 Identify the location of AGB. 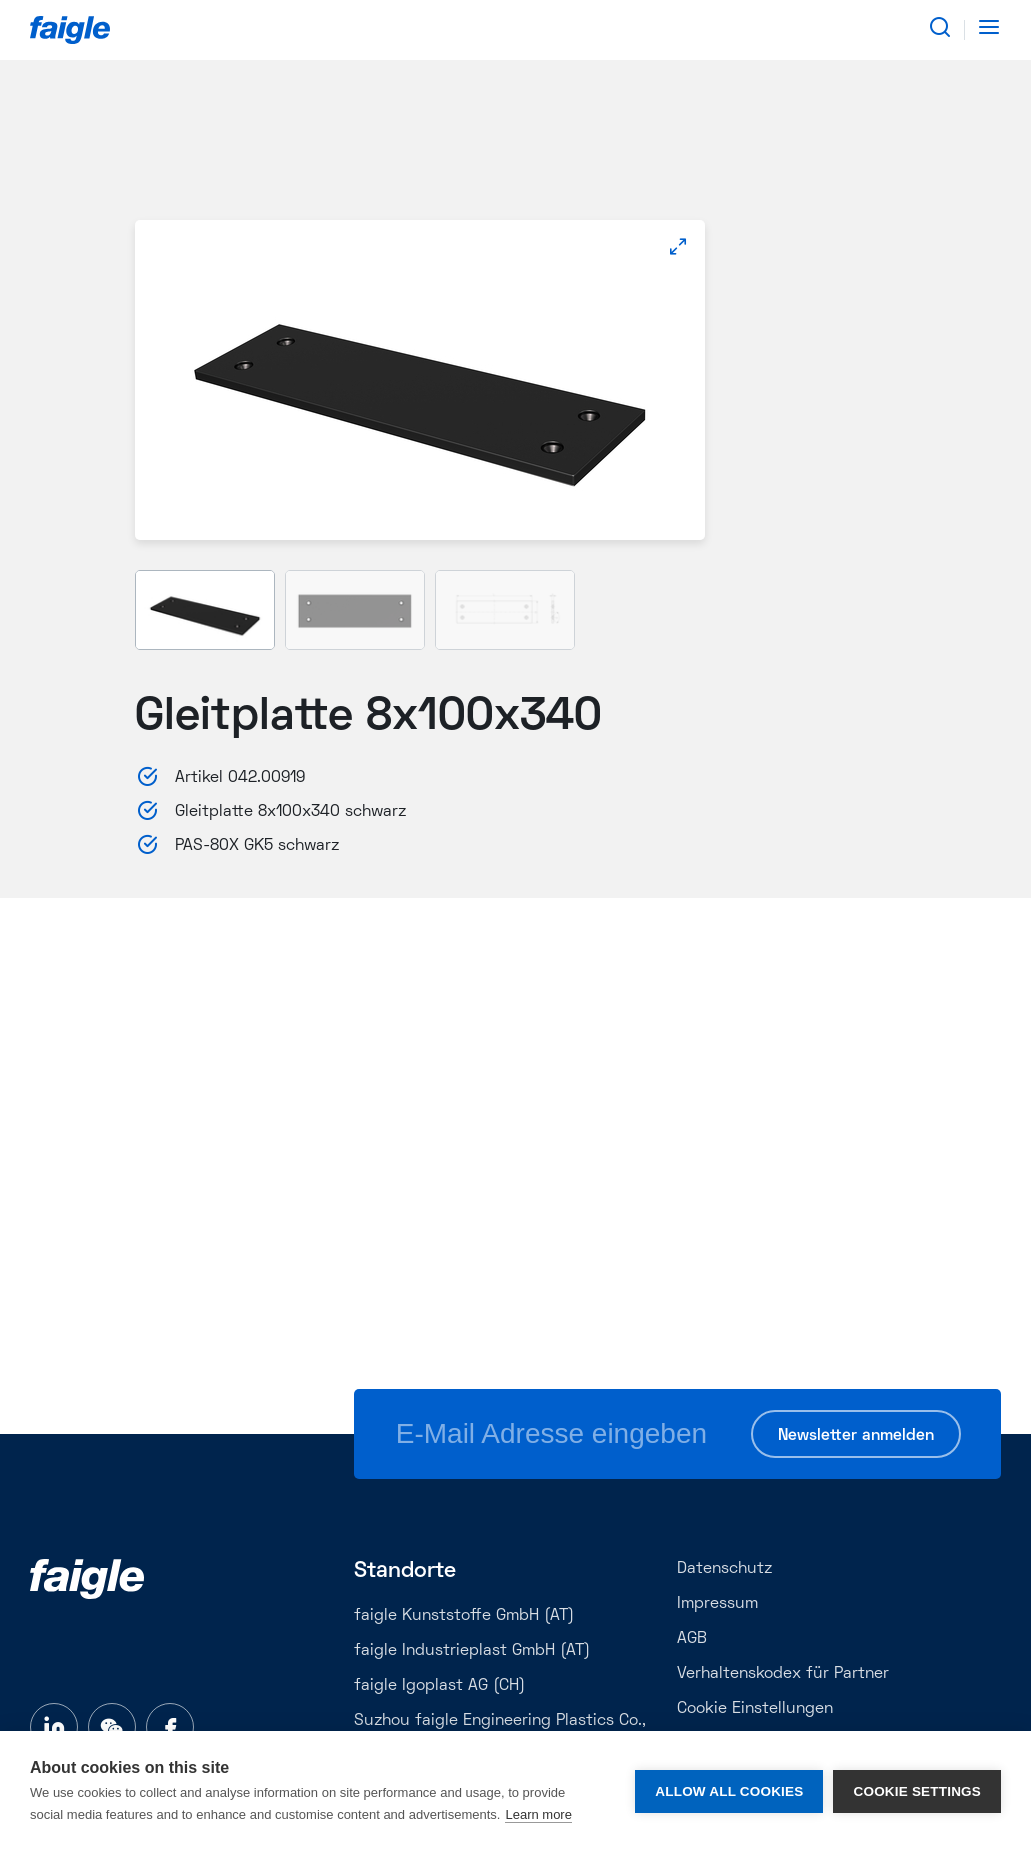
(692, 1639).